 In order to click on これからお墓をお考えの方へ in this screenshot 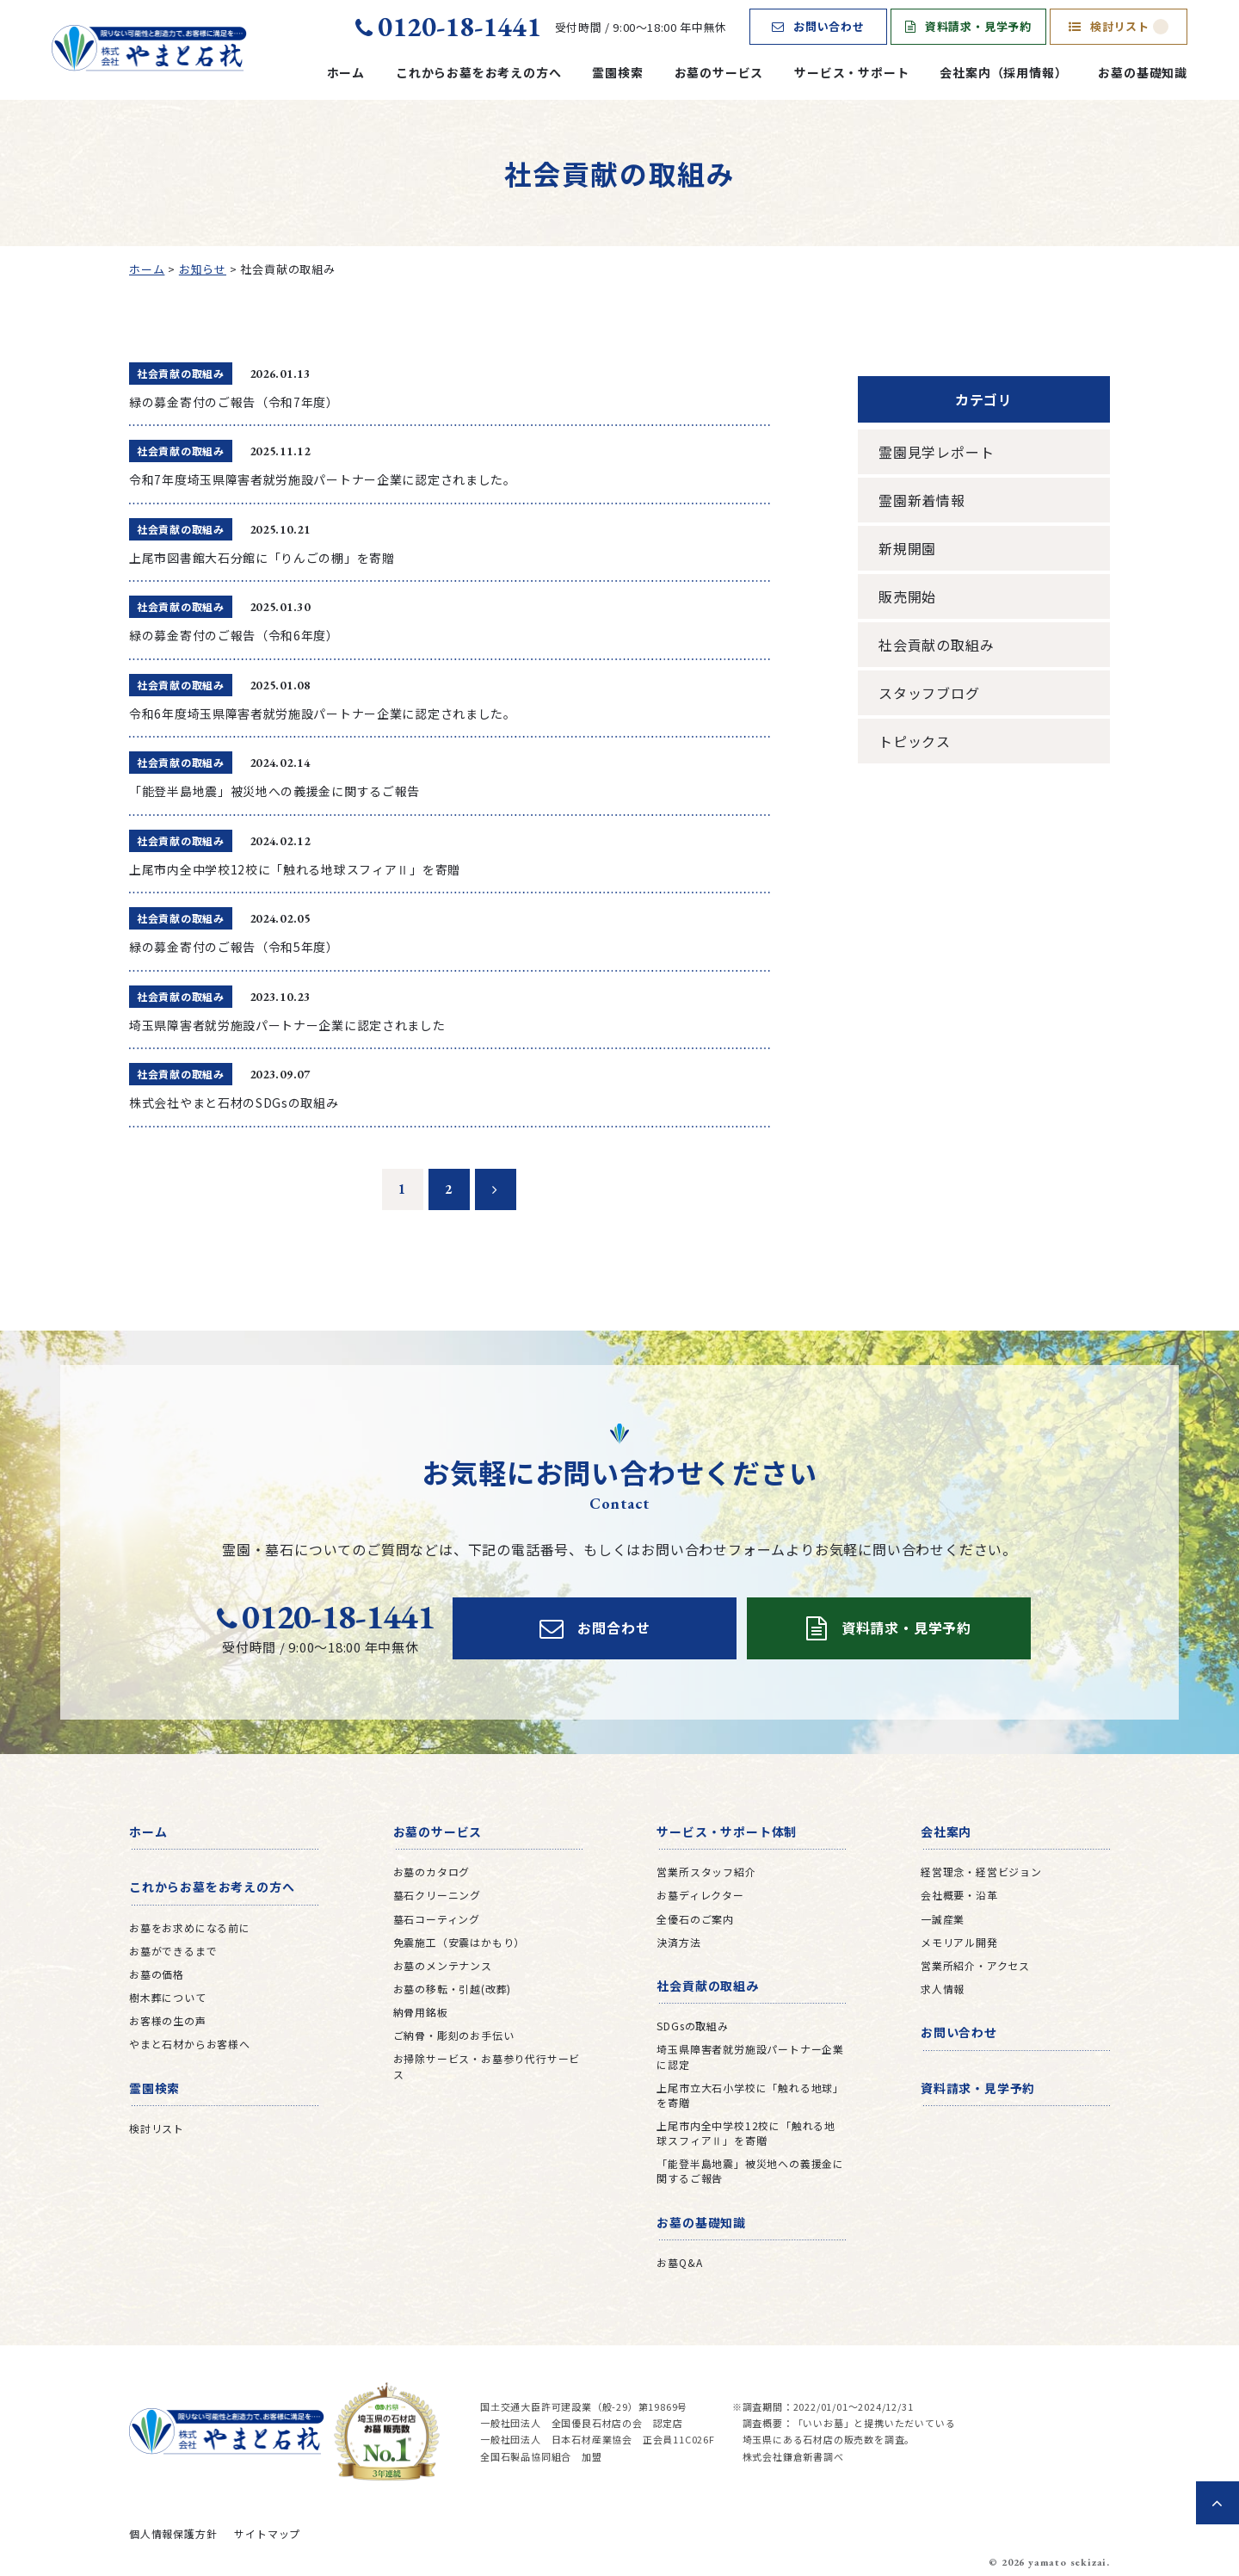, I will do `click(478, 72)`.